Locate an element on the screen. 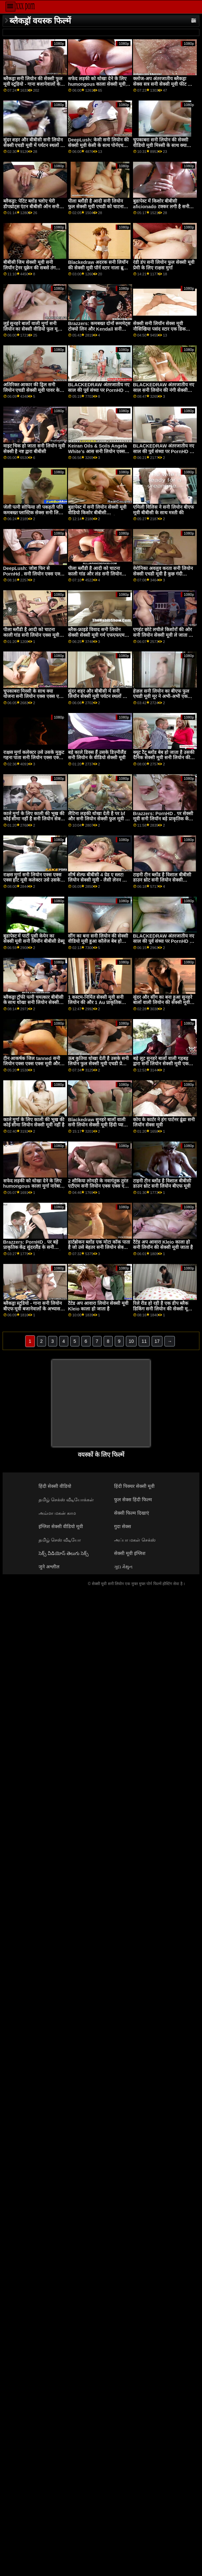 This screenshot has width=202, height=2576. चुपकाबरा सनी लियोन की सेक्सी वीडियो मूवी मिस्सी के साथ क्या योजना है?! is located at coordinates (160, 145).